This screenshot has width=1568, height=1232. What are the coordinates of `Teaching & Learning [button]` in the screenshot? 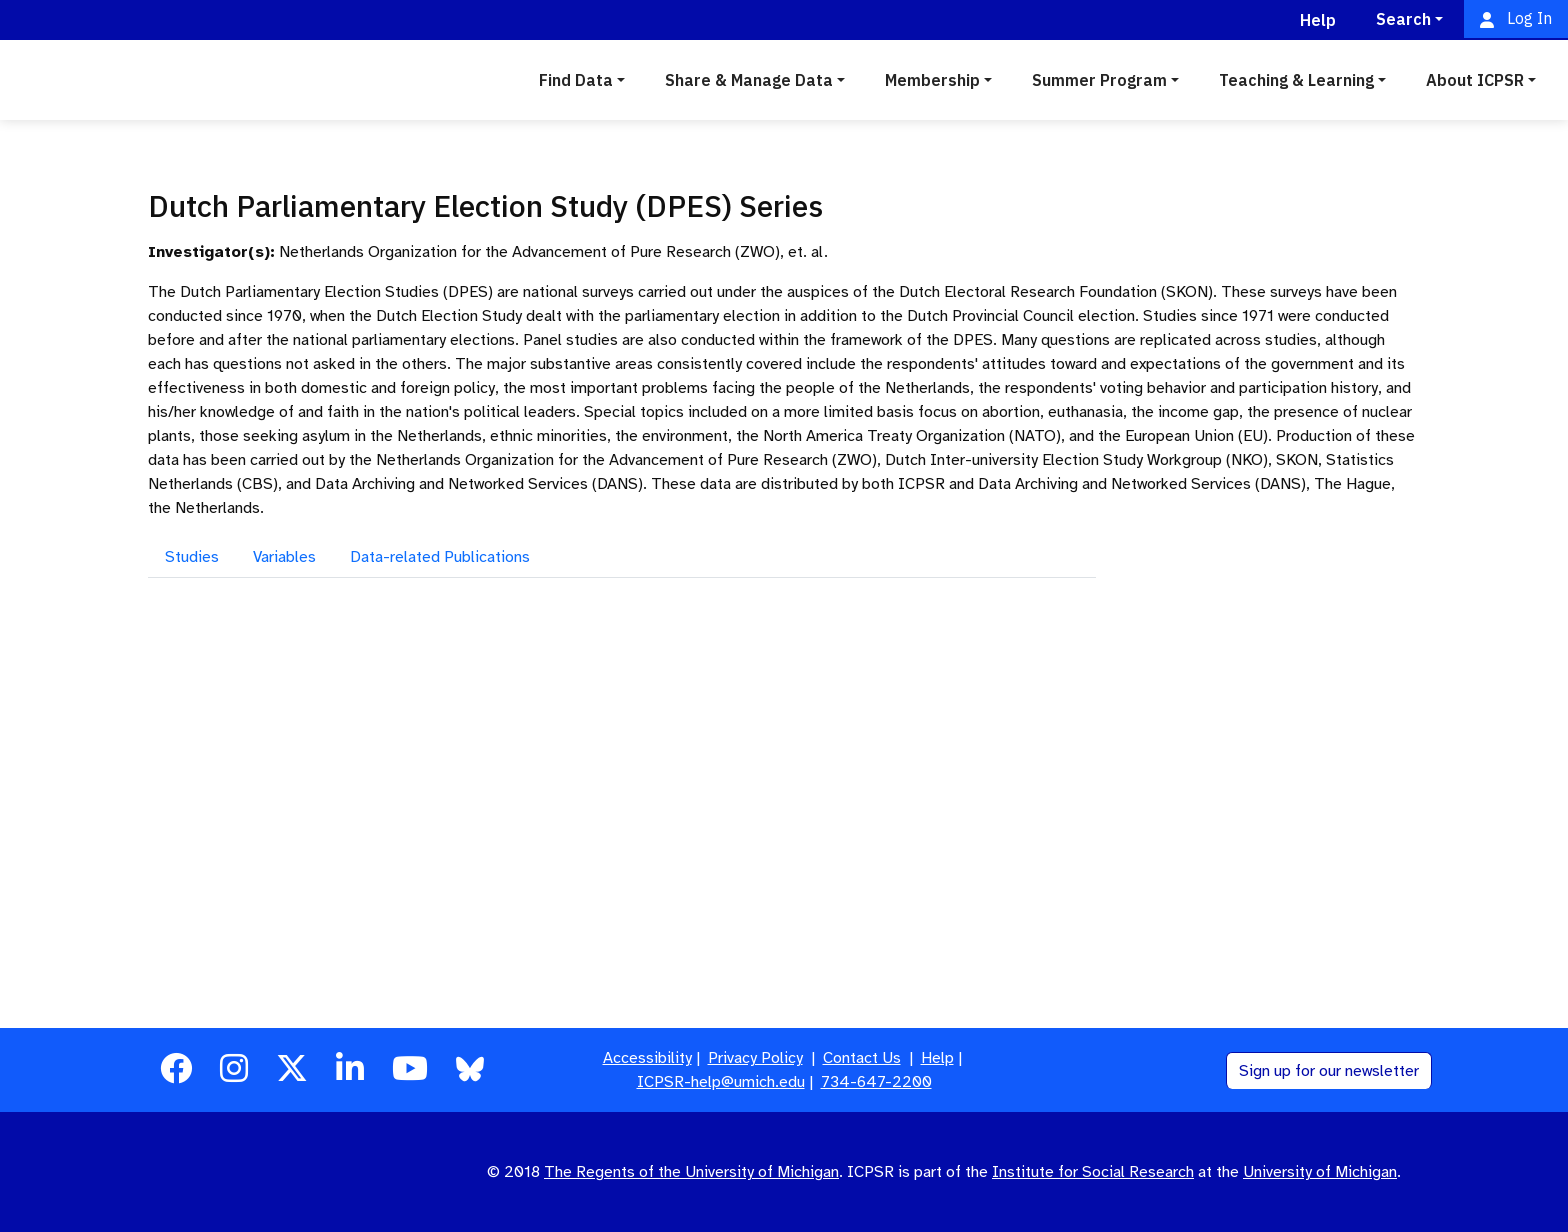 It's located at (1296, 80).